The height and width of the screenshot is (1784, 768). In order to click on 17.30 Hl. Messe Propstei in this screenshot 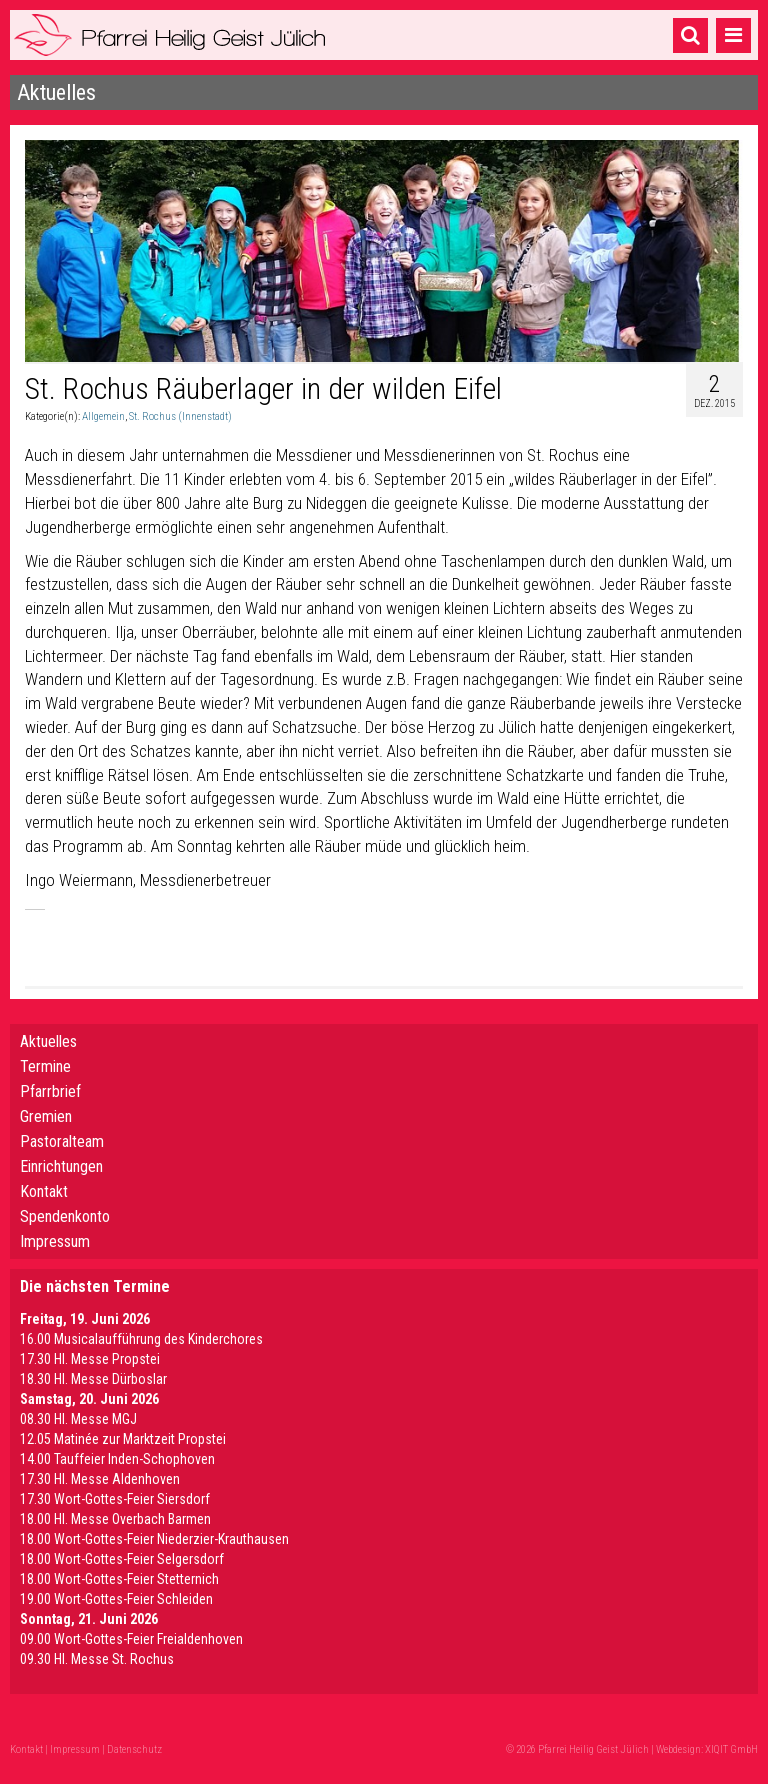, I will do `click(90, 1359)`.